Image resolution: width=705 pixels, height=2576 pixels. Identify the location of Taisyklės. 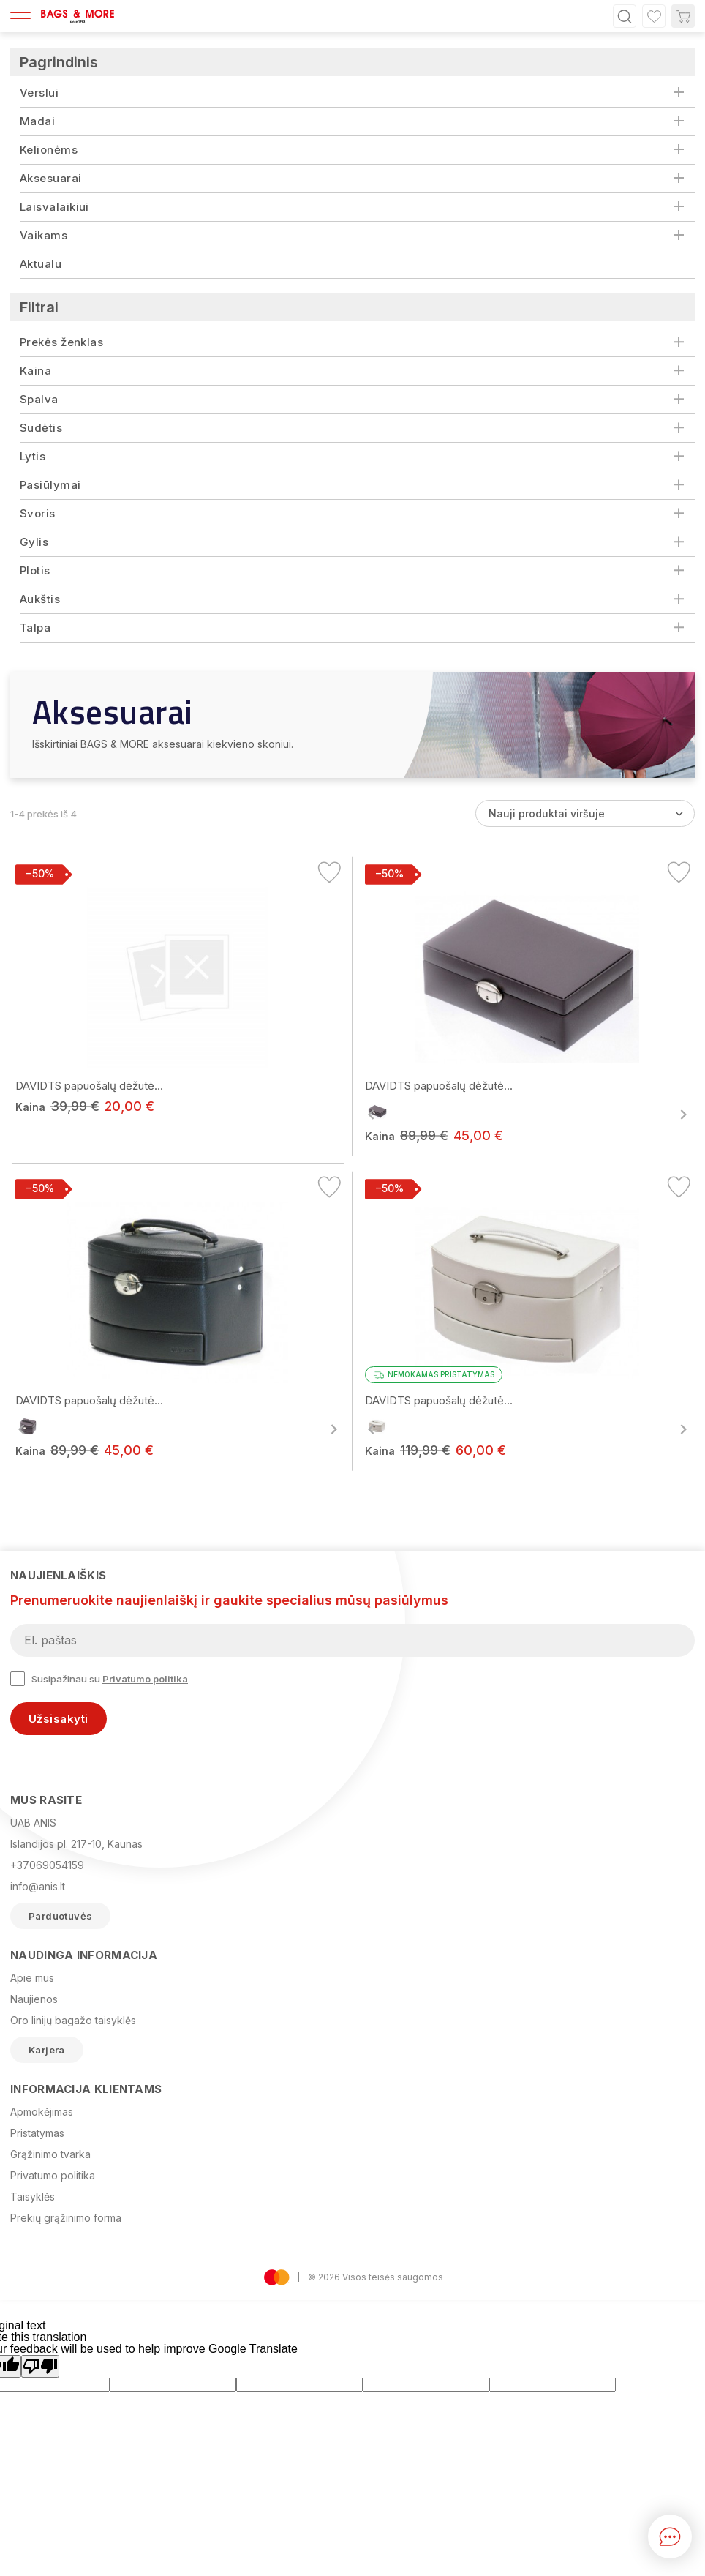
(32, 2196).